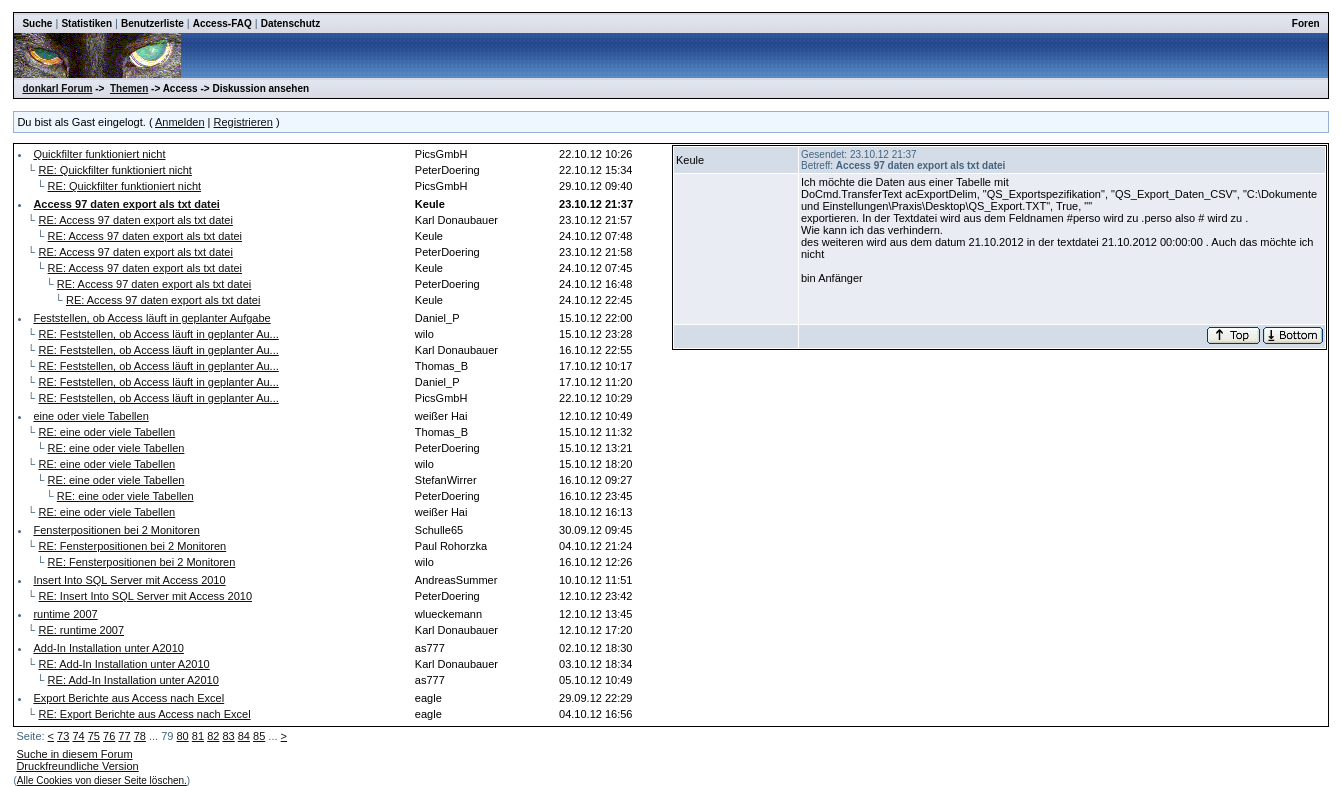  What do you see at coordinates (135, 220) in the screenshot?
I see `RE: Access 97 daten export als txt datei` at bounding box center [135, 220].